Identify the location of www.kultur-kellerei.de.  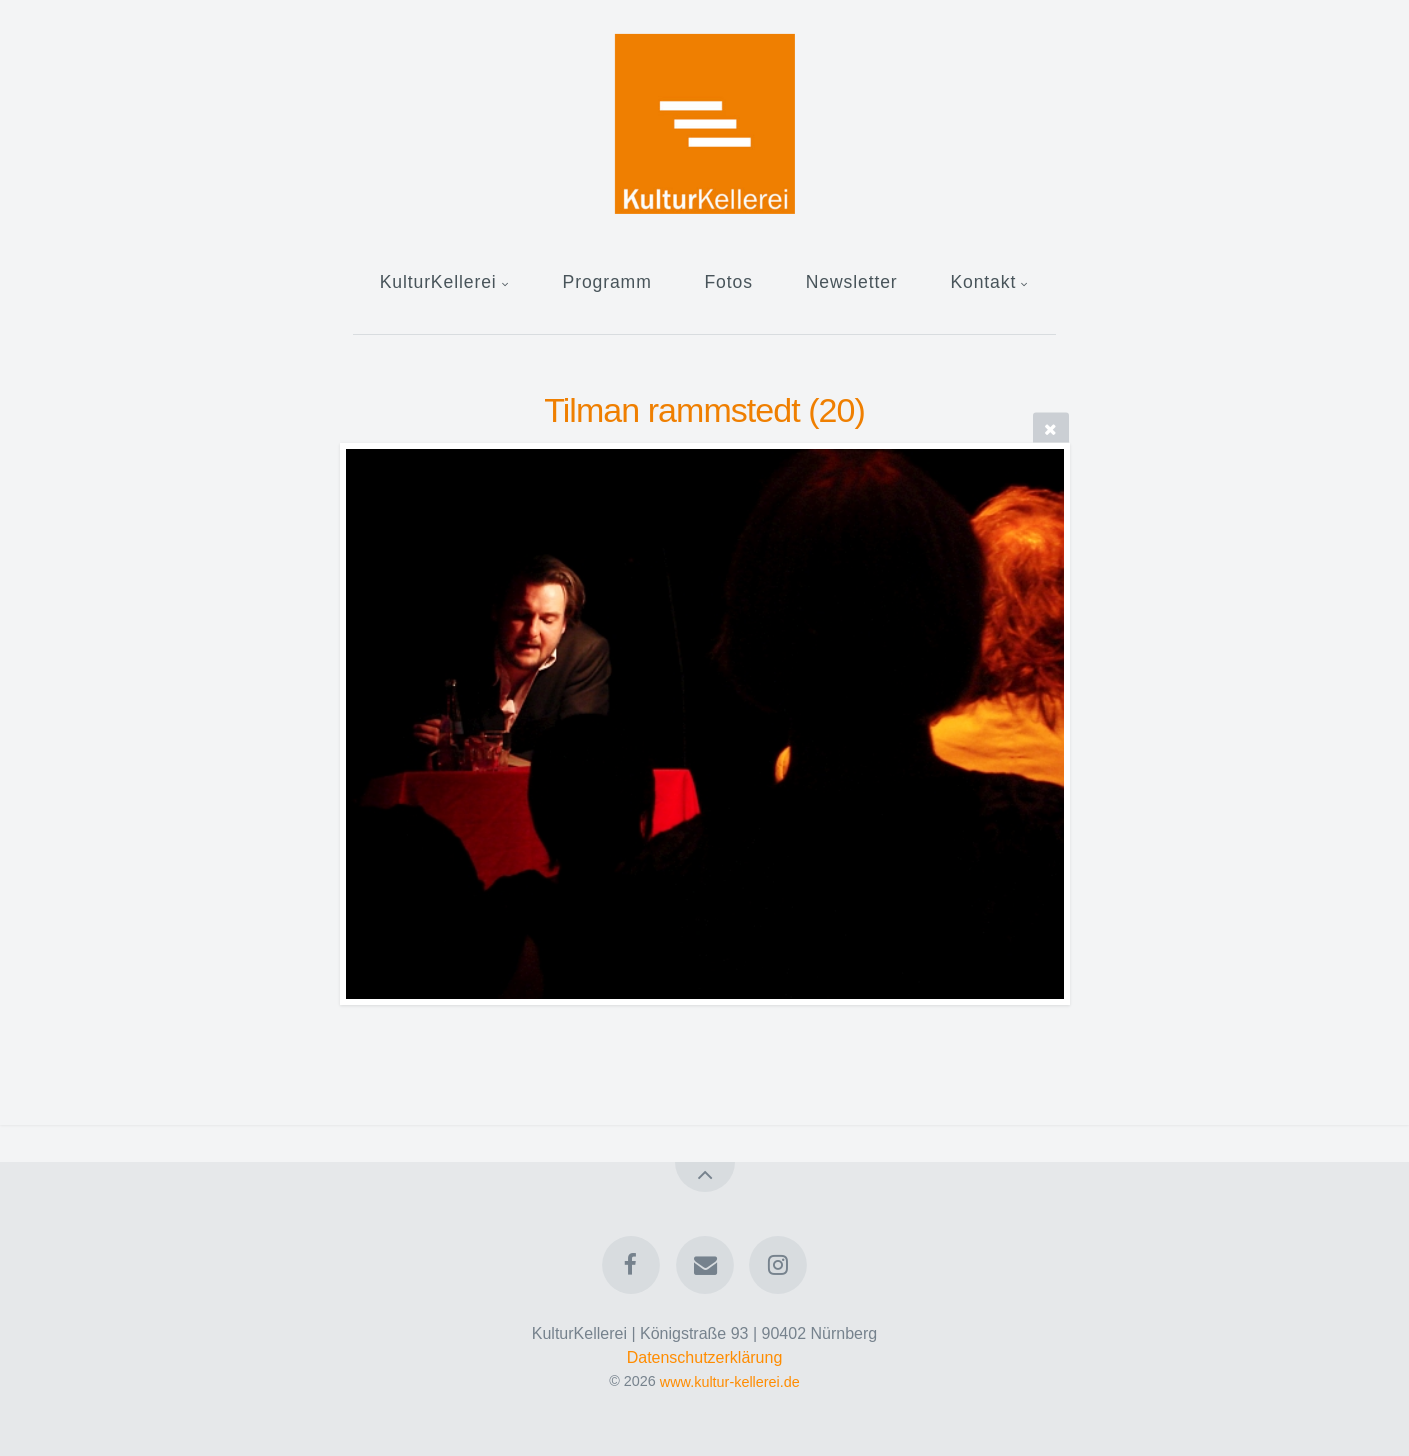
(730, 1381).